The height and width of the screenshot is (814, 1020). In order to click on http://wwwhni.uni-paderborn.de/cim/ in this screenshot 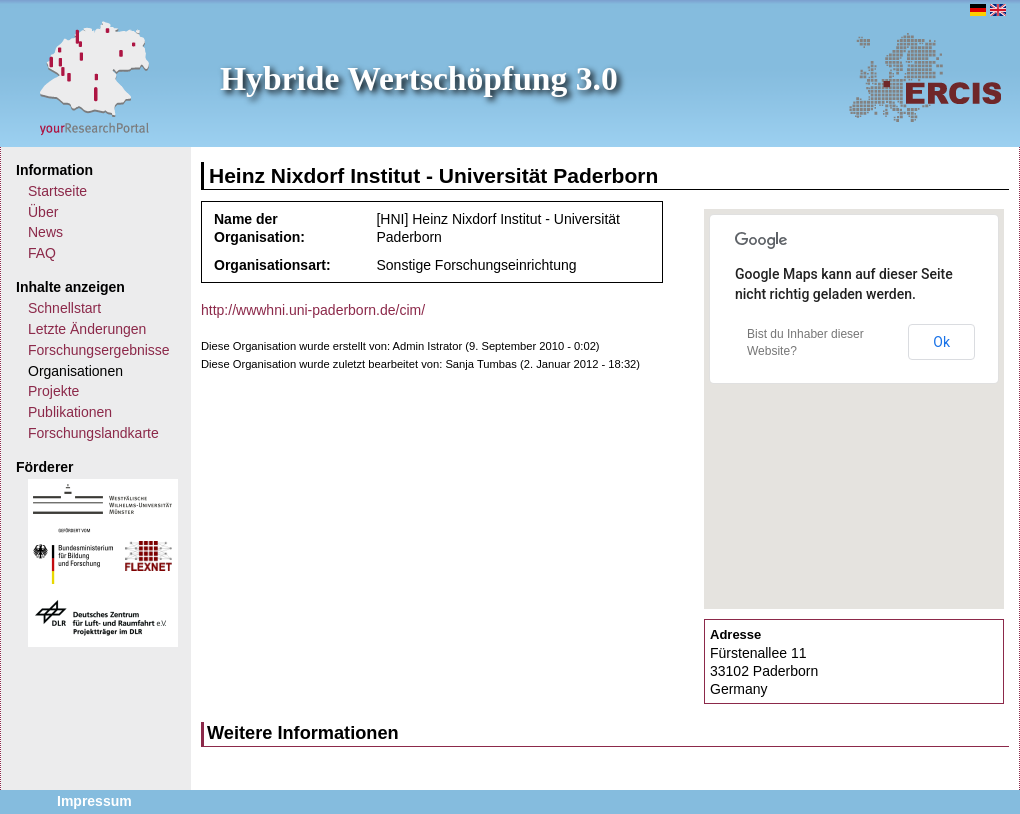, I will do `click(313, 310)`.